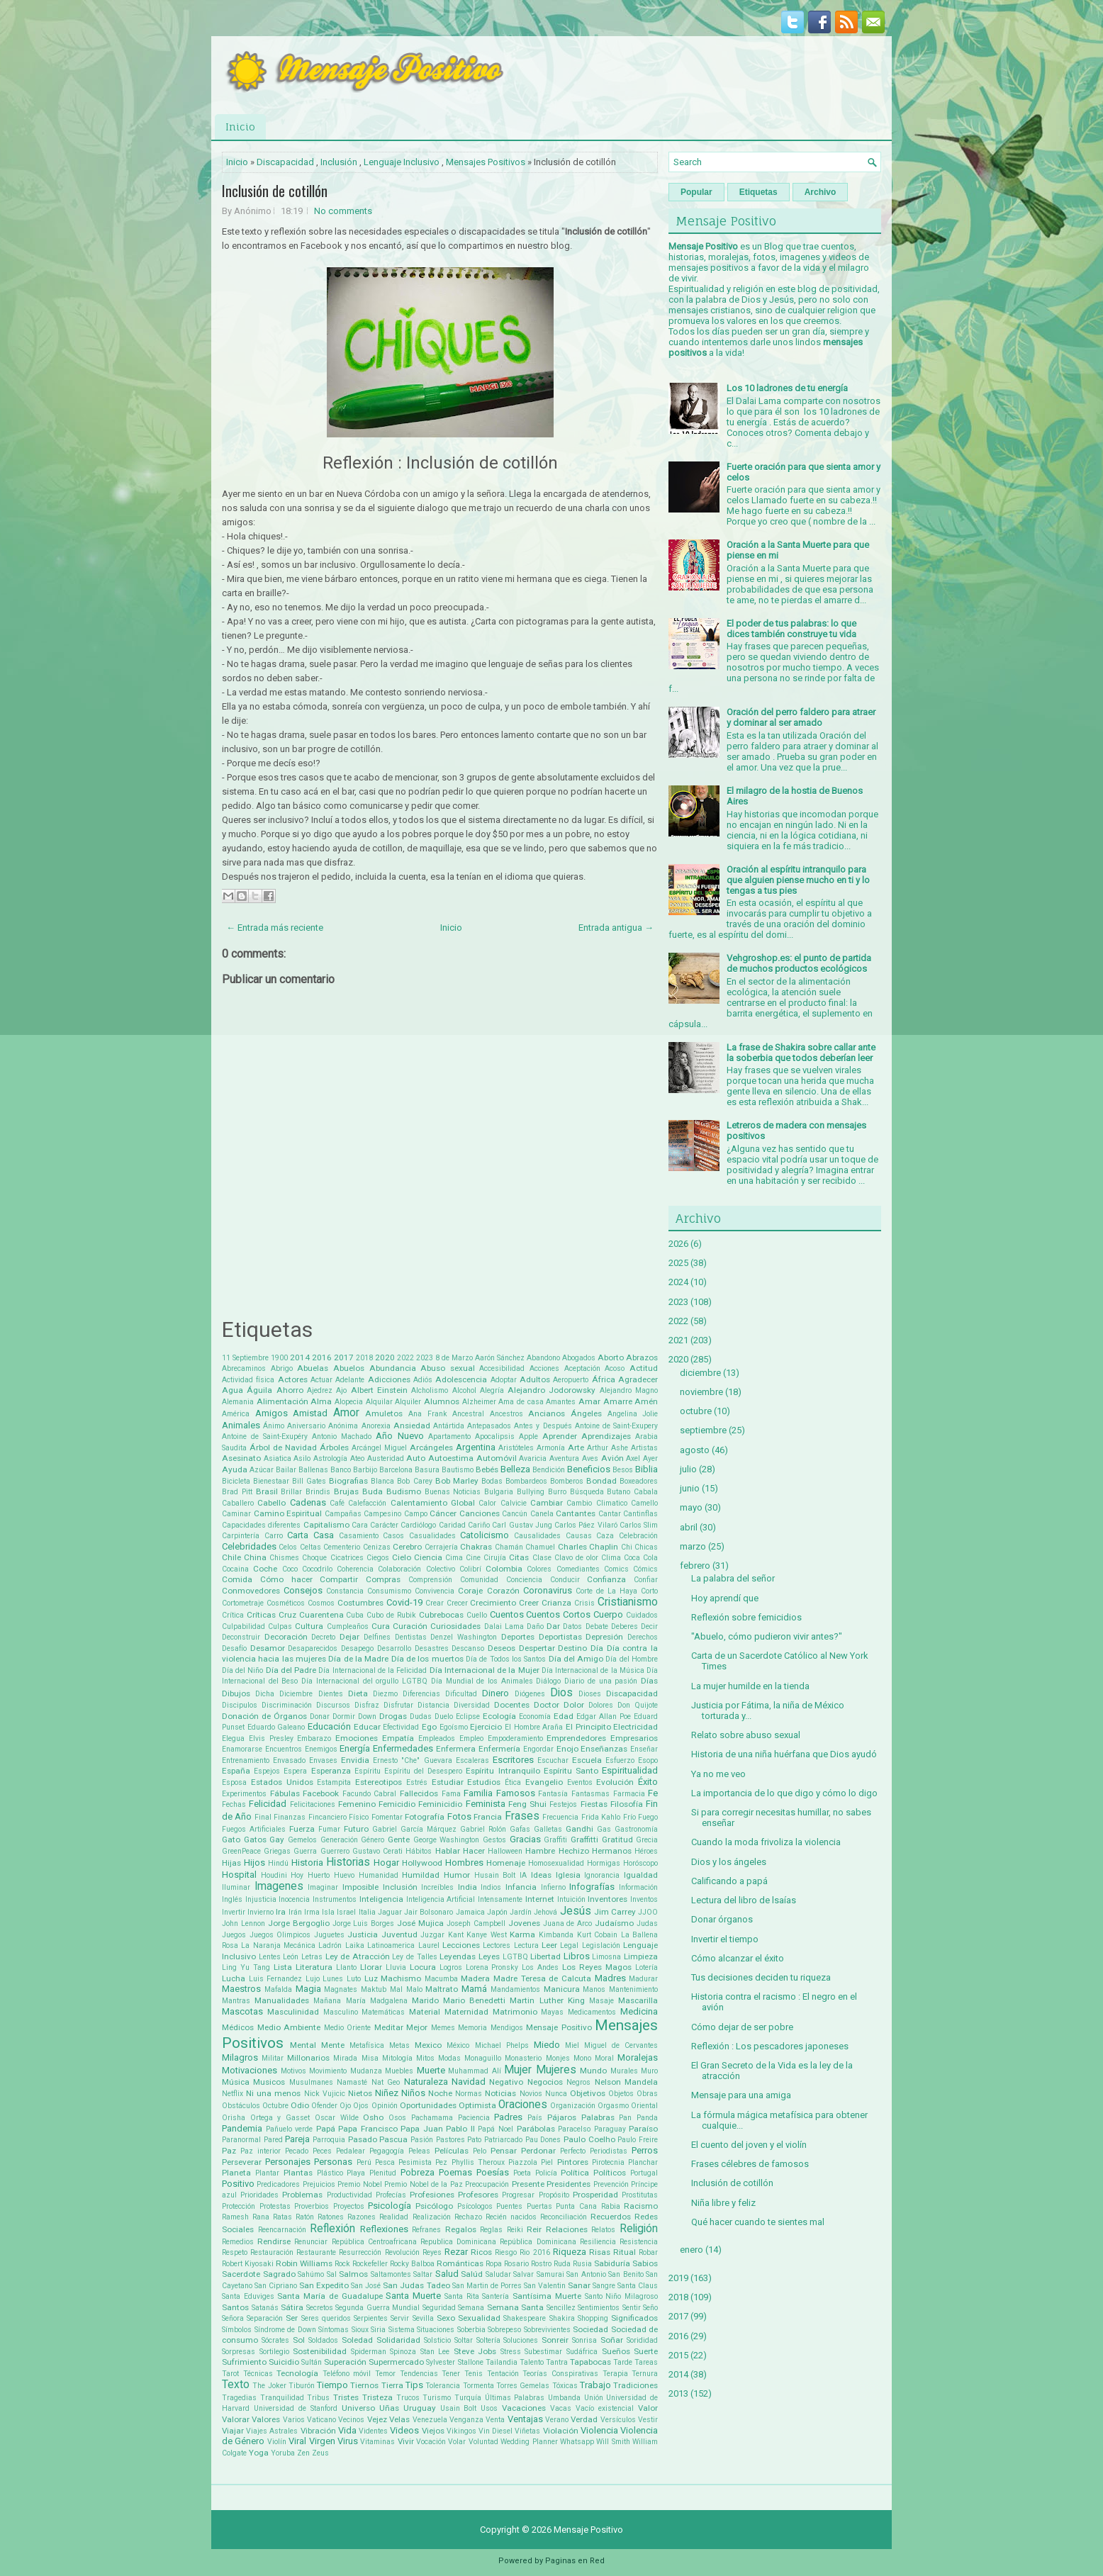 The width and height of the screenshot is (1103, 2576). Describe the element at coordinates (475, 1447) in the screenshot. I see `Argentina` at that location.